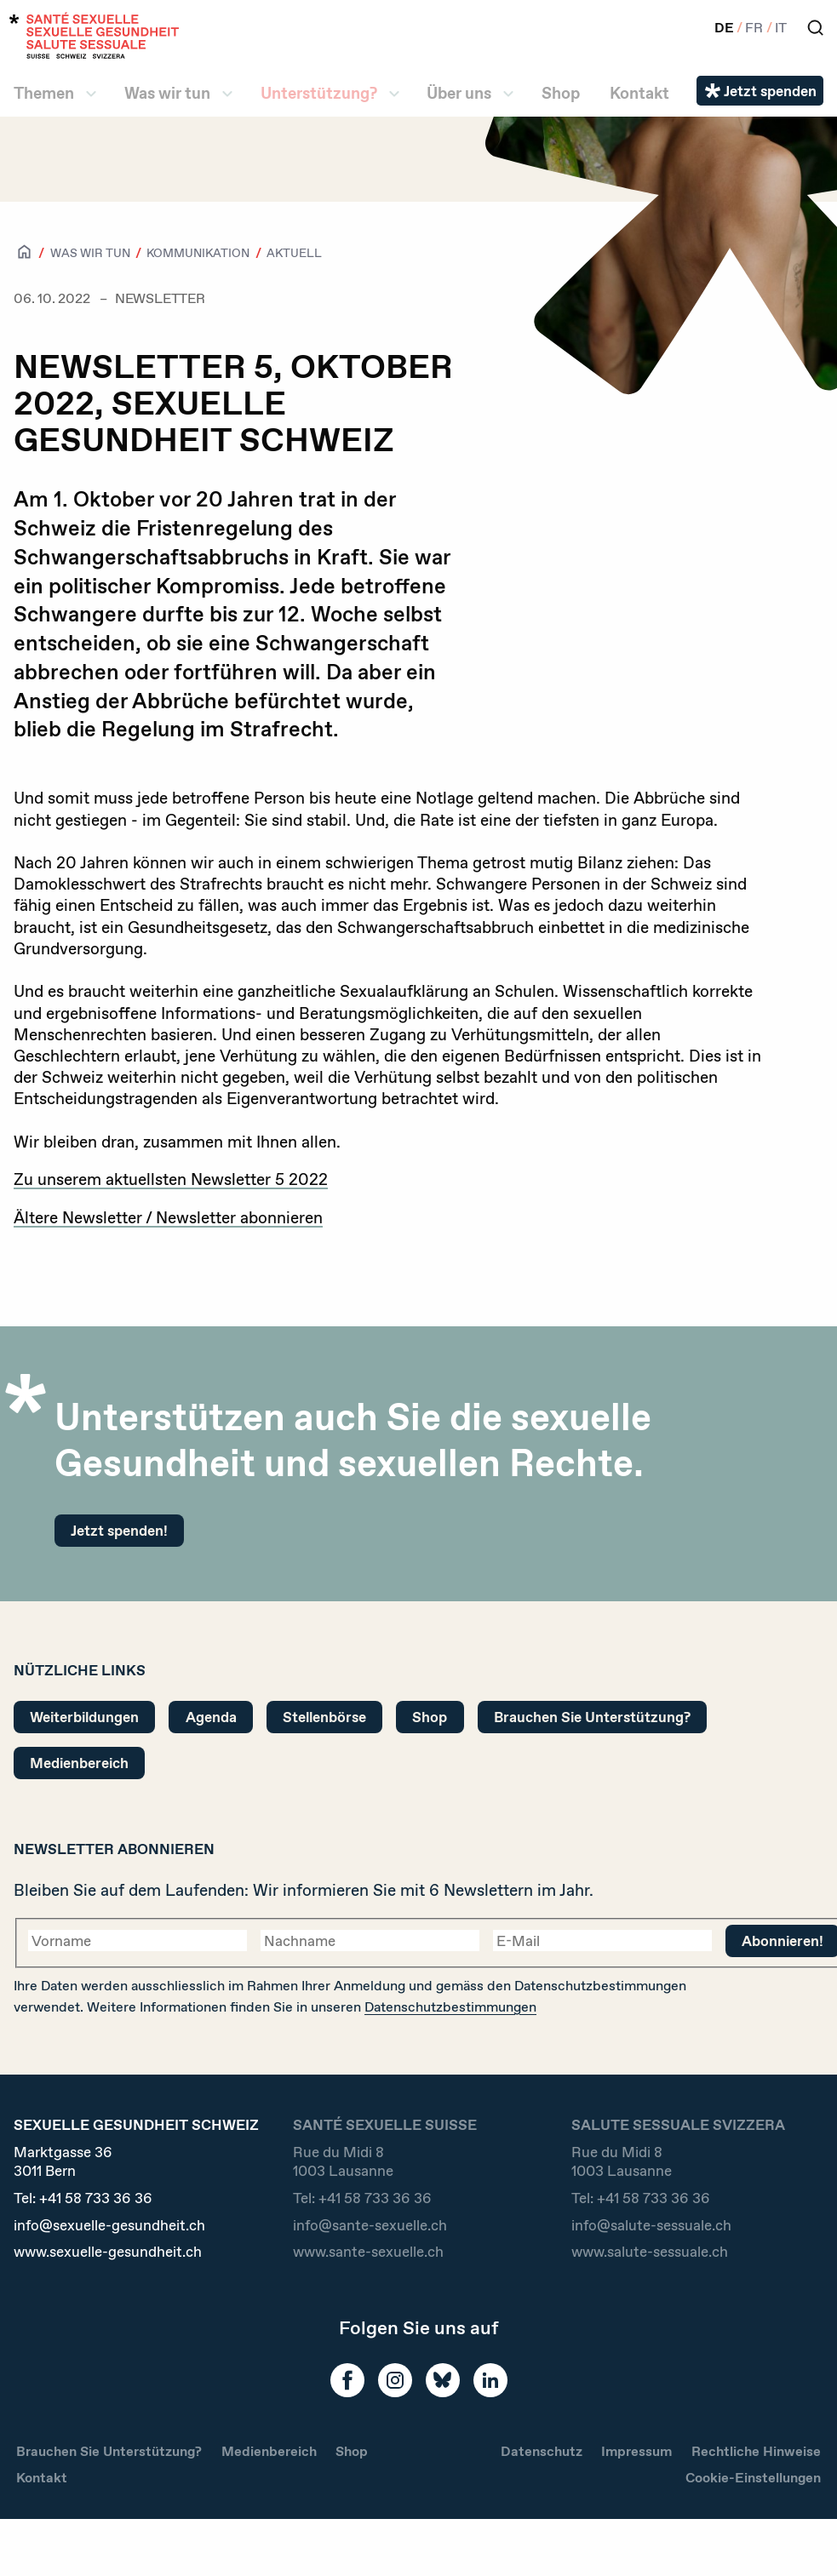 This screenshot has height=2576, width=837. What do you see at coordinates (91, 93) in the screenshot?
I see `[ll.submenu Themen]` at bounding box center [91, 93].